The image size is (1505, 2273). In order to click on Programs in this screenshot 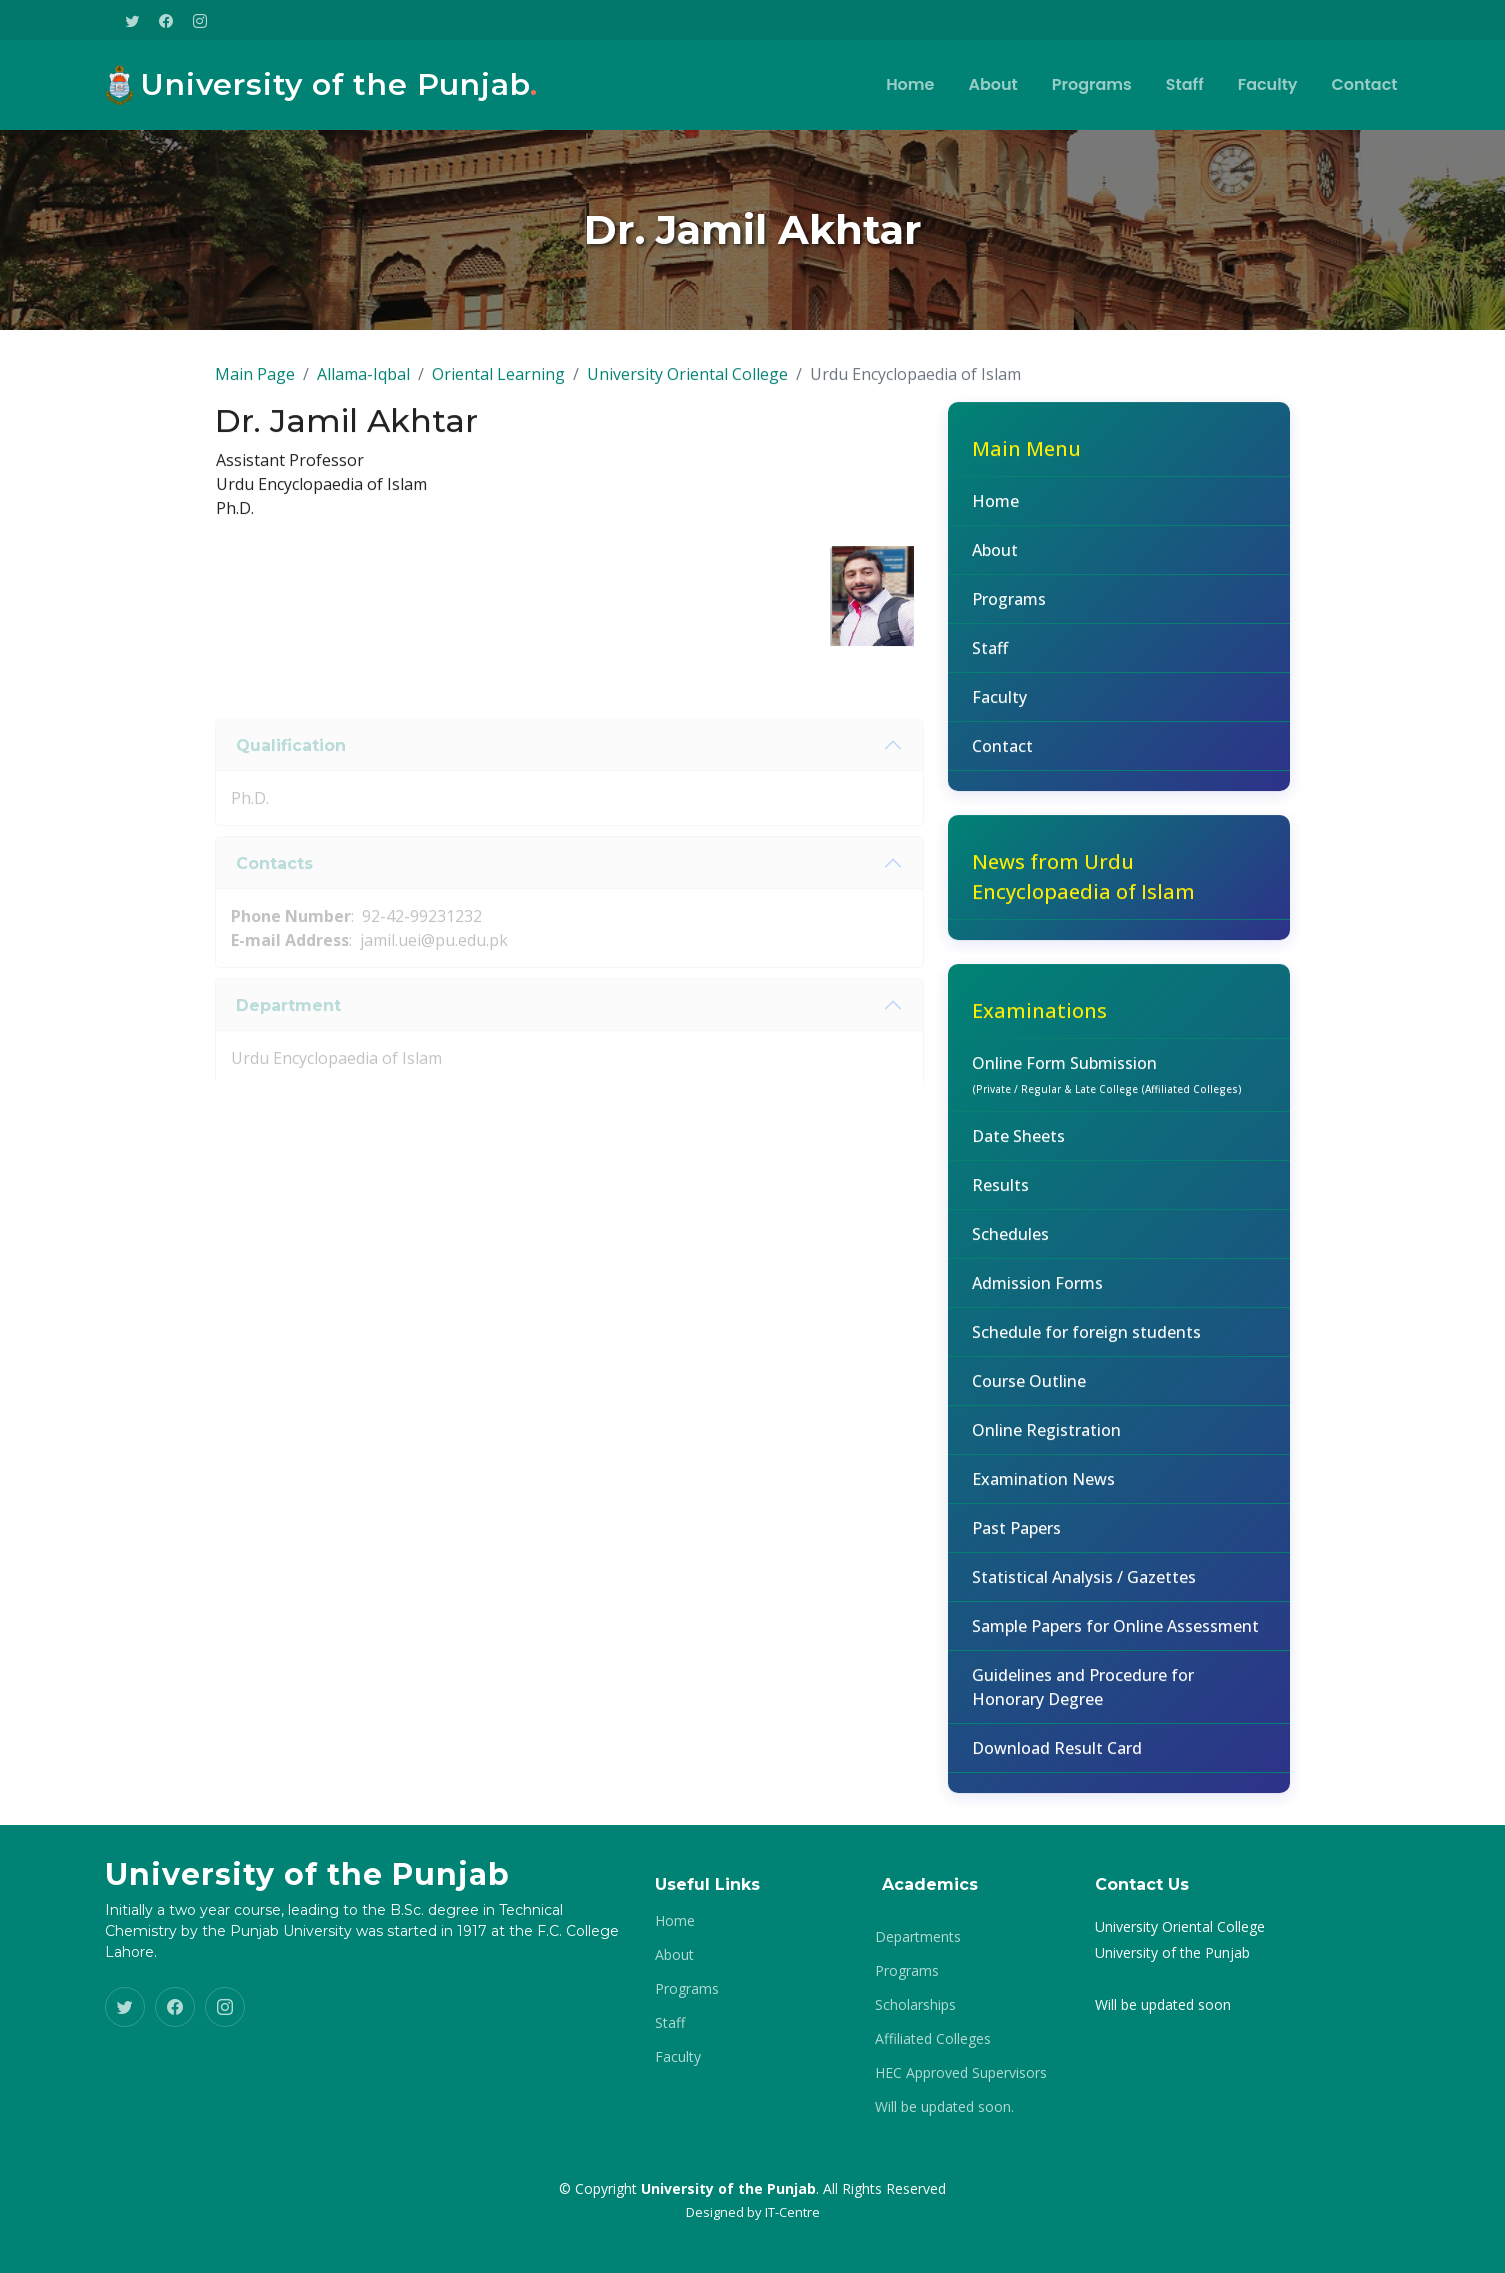, I will do `click(1092, 84)`.